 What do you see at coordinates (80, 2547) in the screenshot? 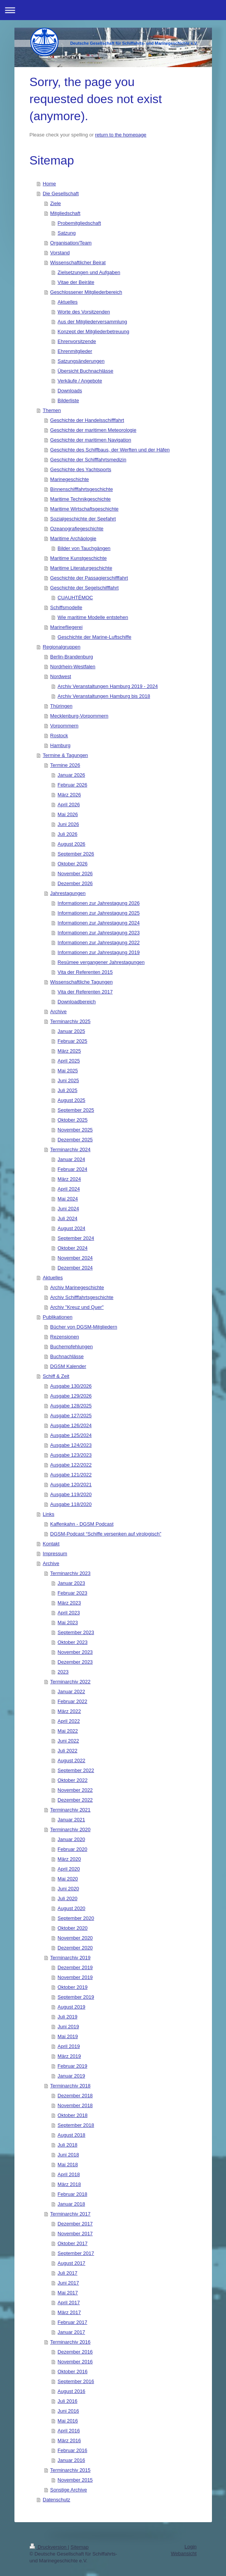
I see `Sitemap` at bounding box center [80, 2547].